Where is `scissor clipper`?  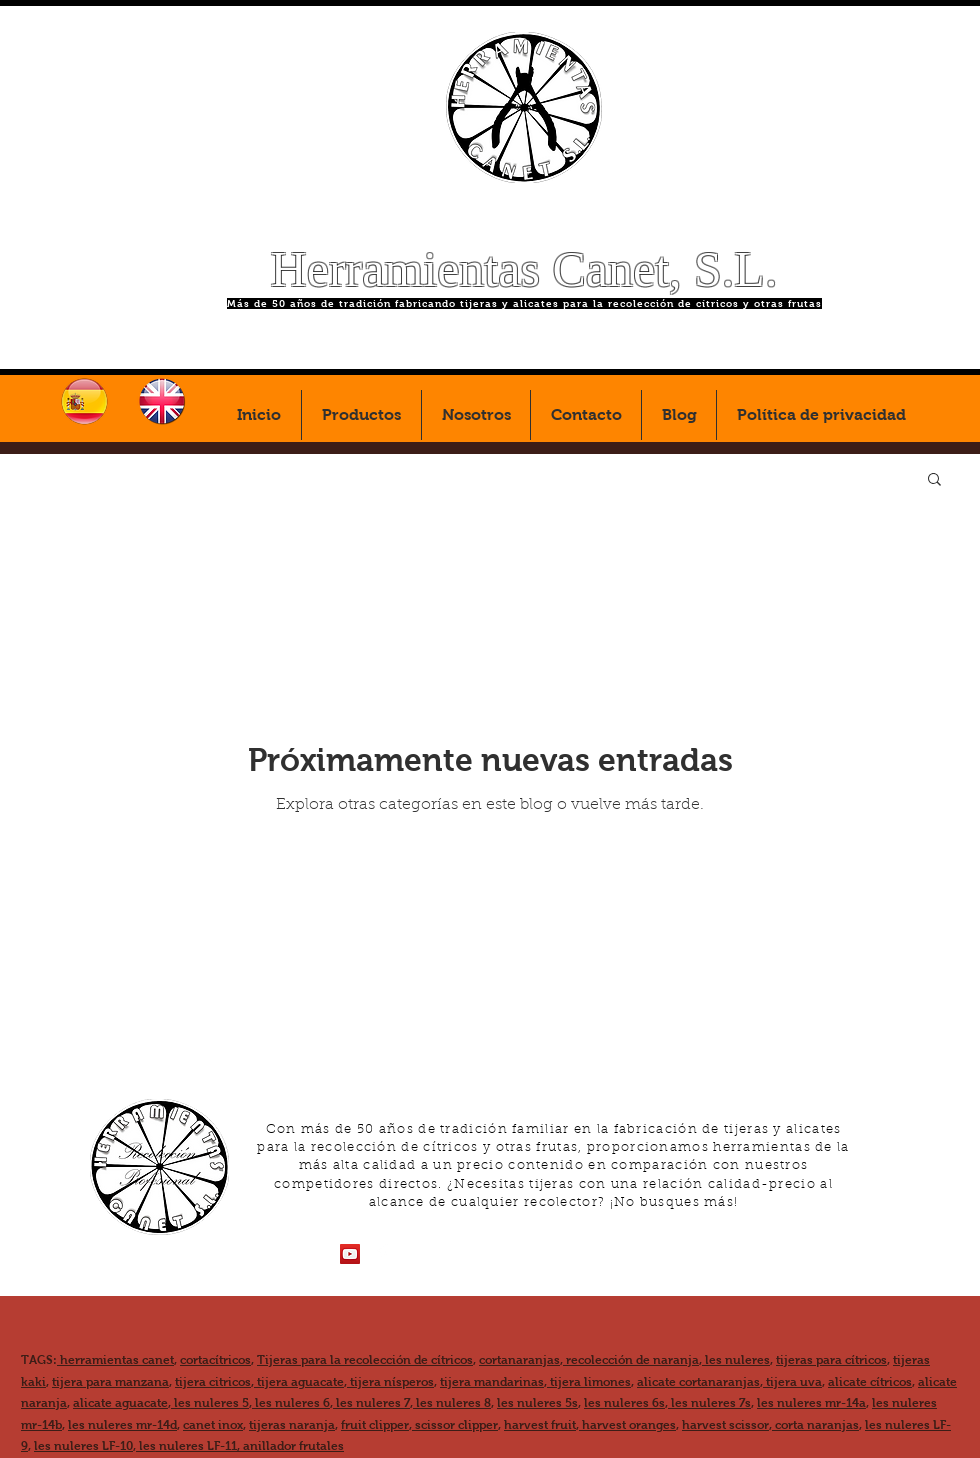 scissor clipper is located at coordinates (455, 1425).